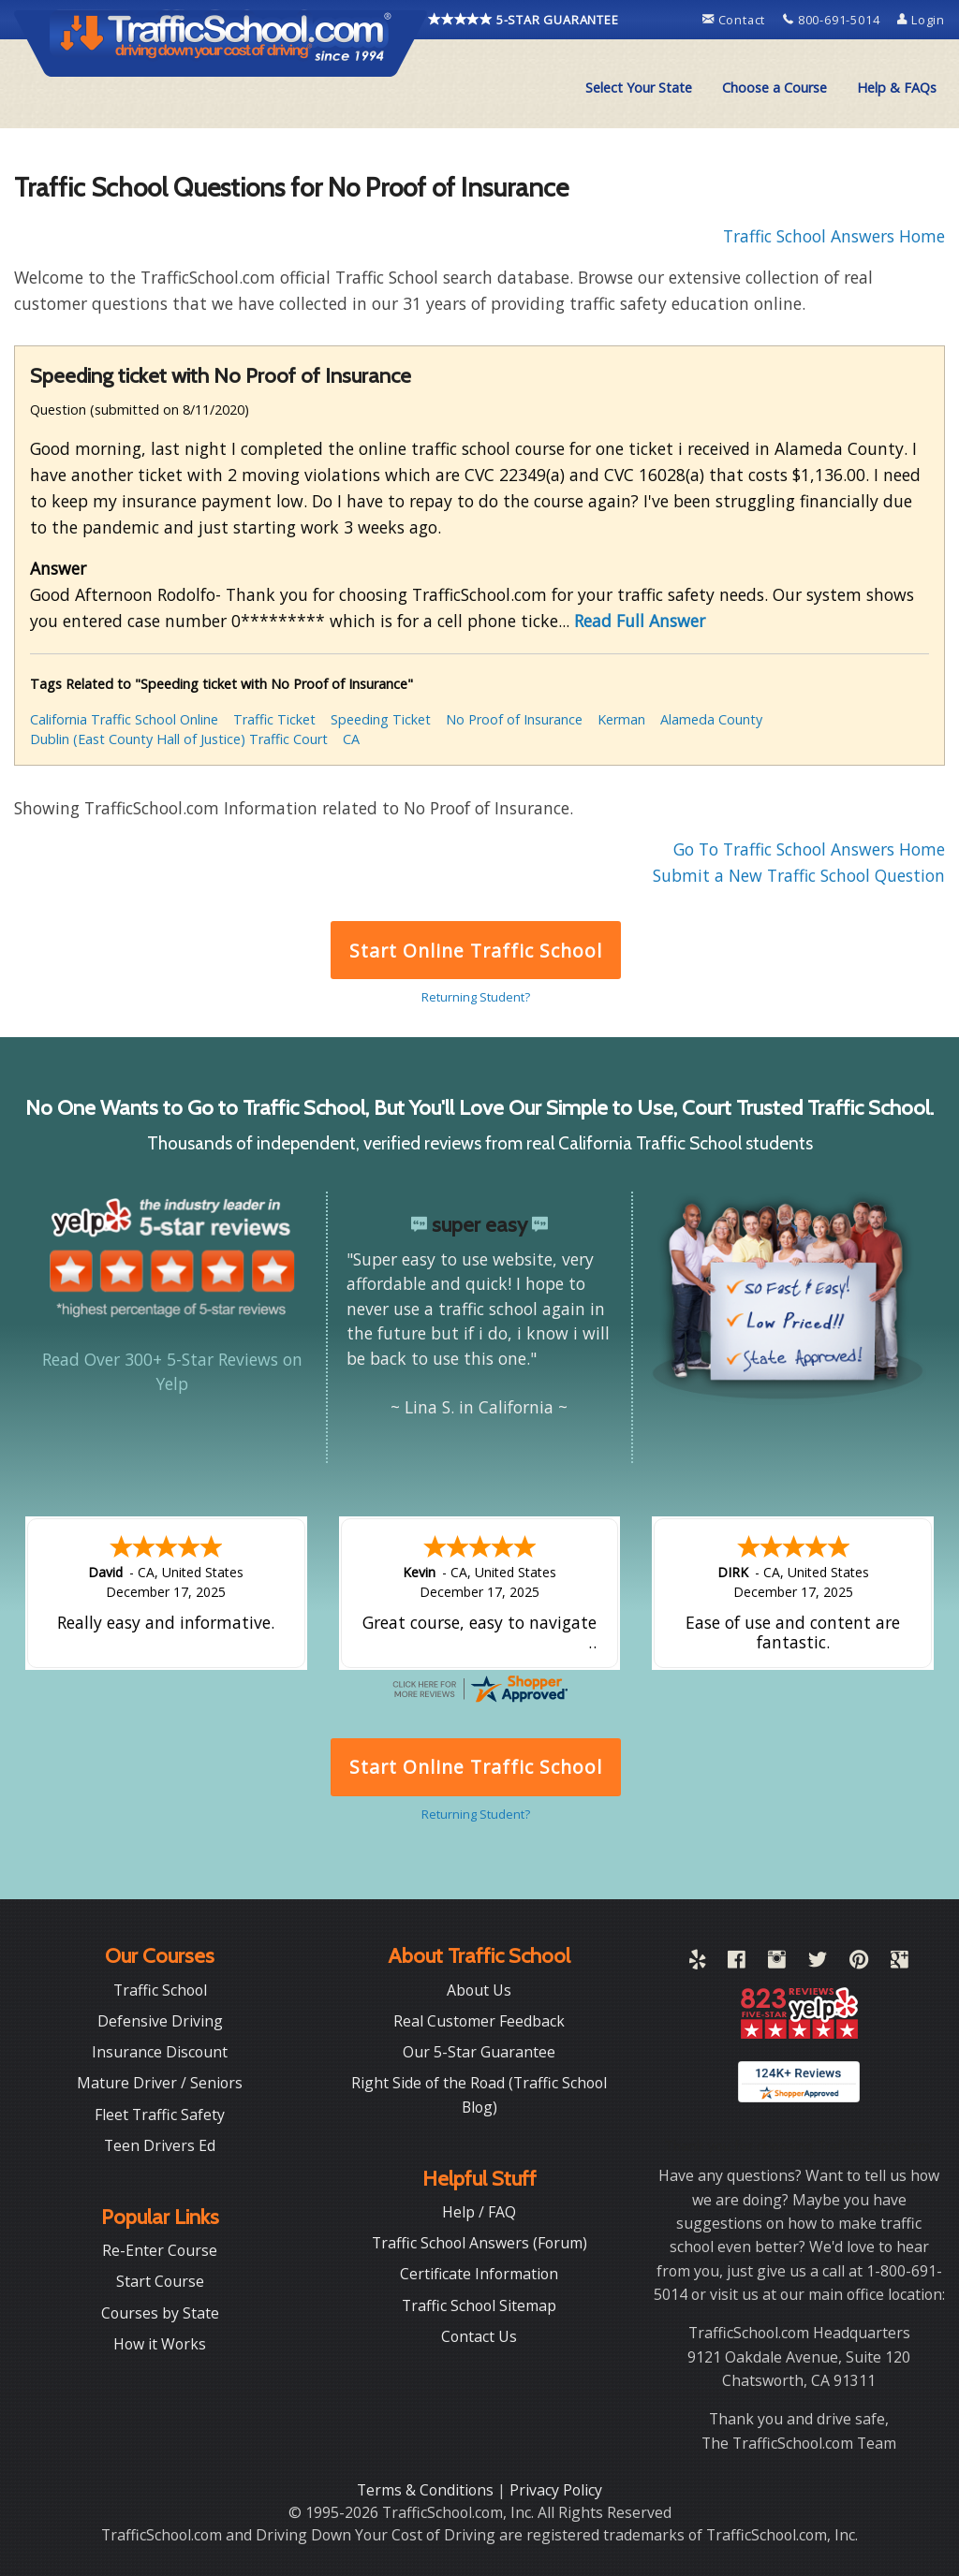  Describe the element at coordinates (475, 950) in the screenshot. I see `Start Online Traffic School` at that location.